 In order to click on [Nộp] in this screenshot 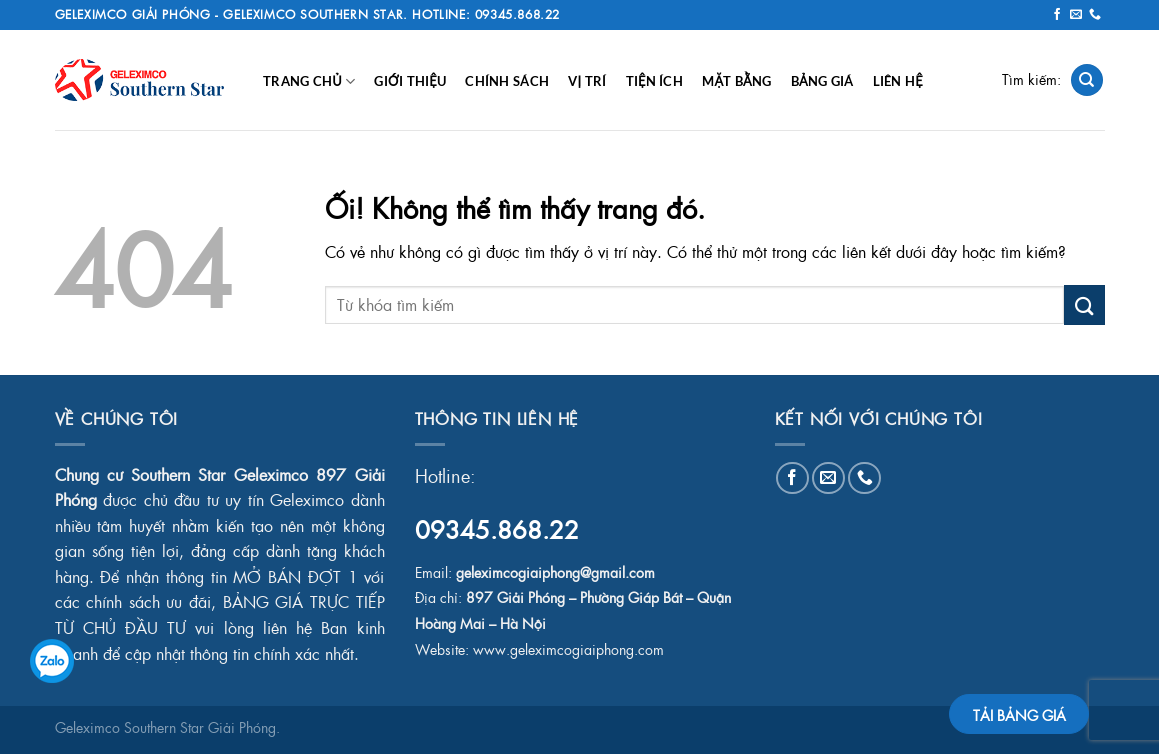, I will do `click(1084, 304)`.